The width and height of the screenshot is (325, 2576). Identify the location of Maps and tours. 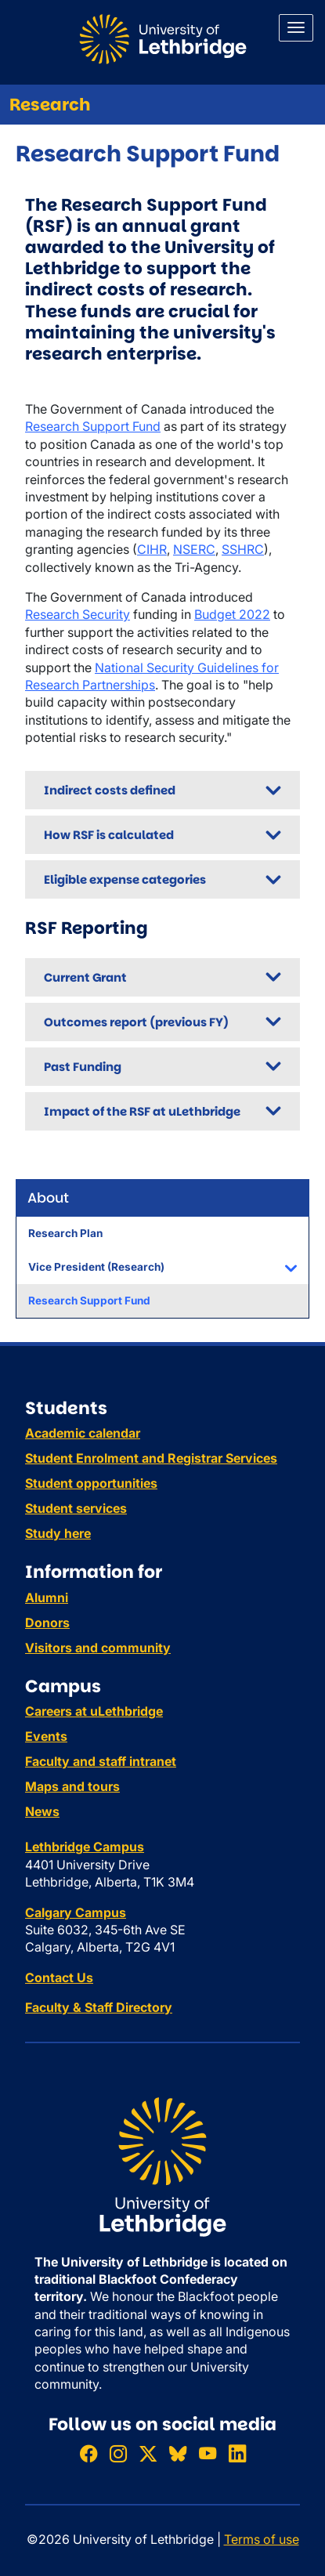
(72, 1786).